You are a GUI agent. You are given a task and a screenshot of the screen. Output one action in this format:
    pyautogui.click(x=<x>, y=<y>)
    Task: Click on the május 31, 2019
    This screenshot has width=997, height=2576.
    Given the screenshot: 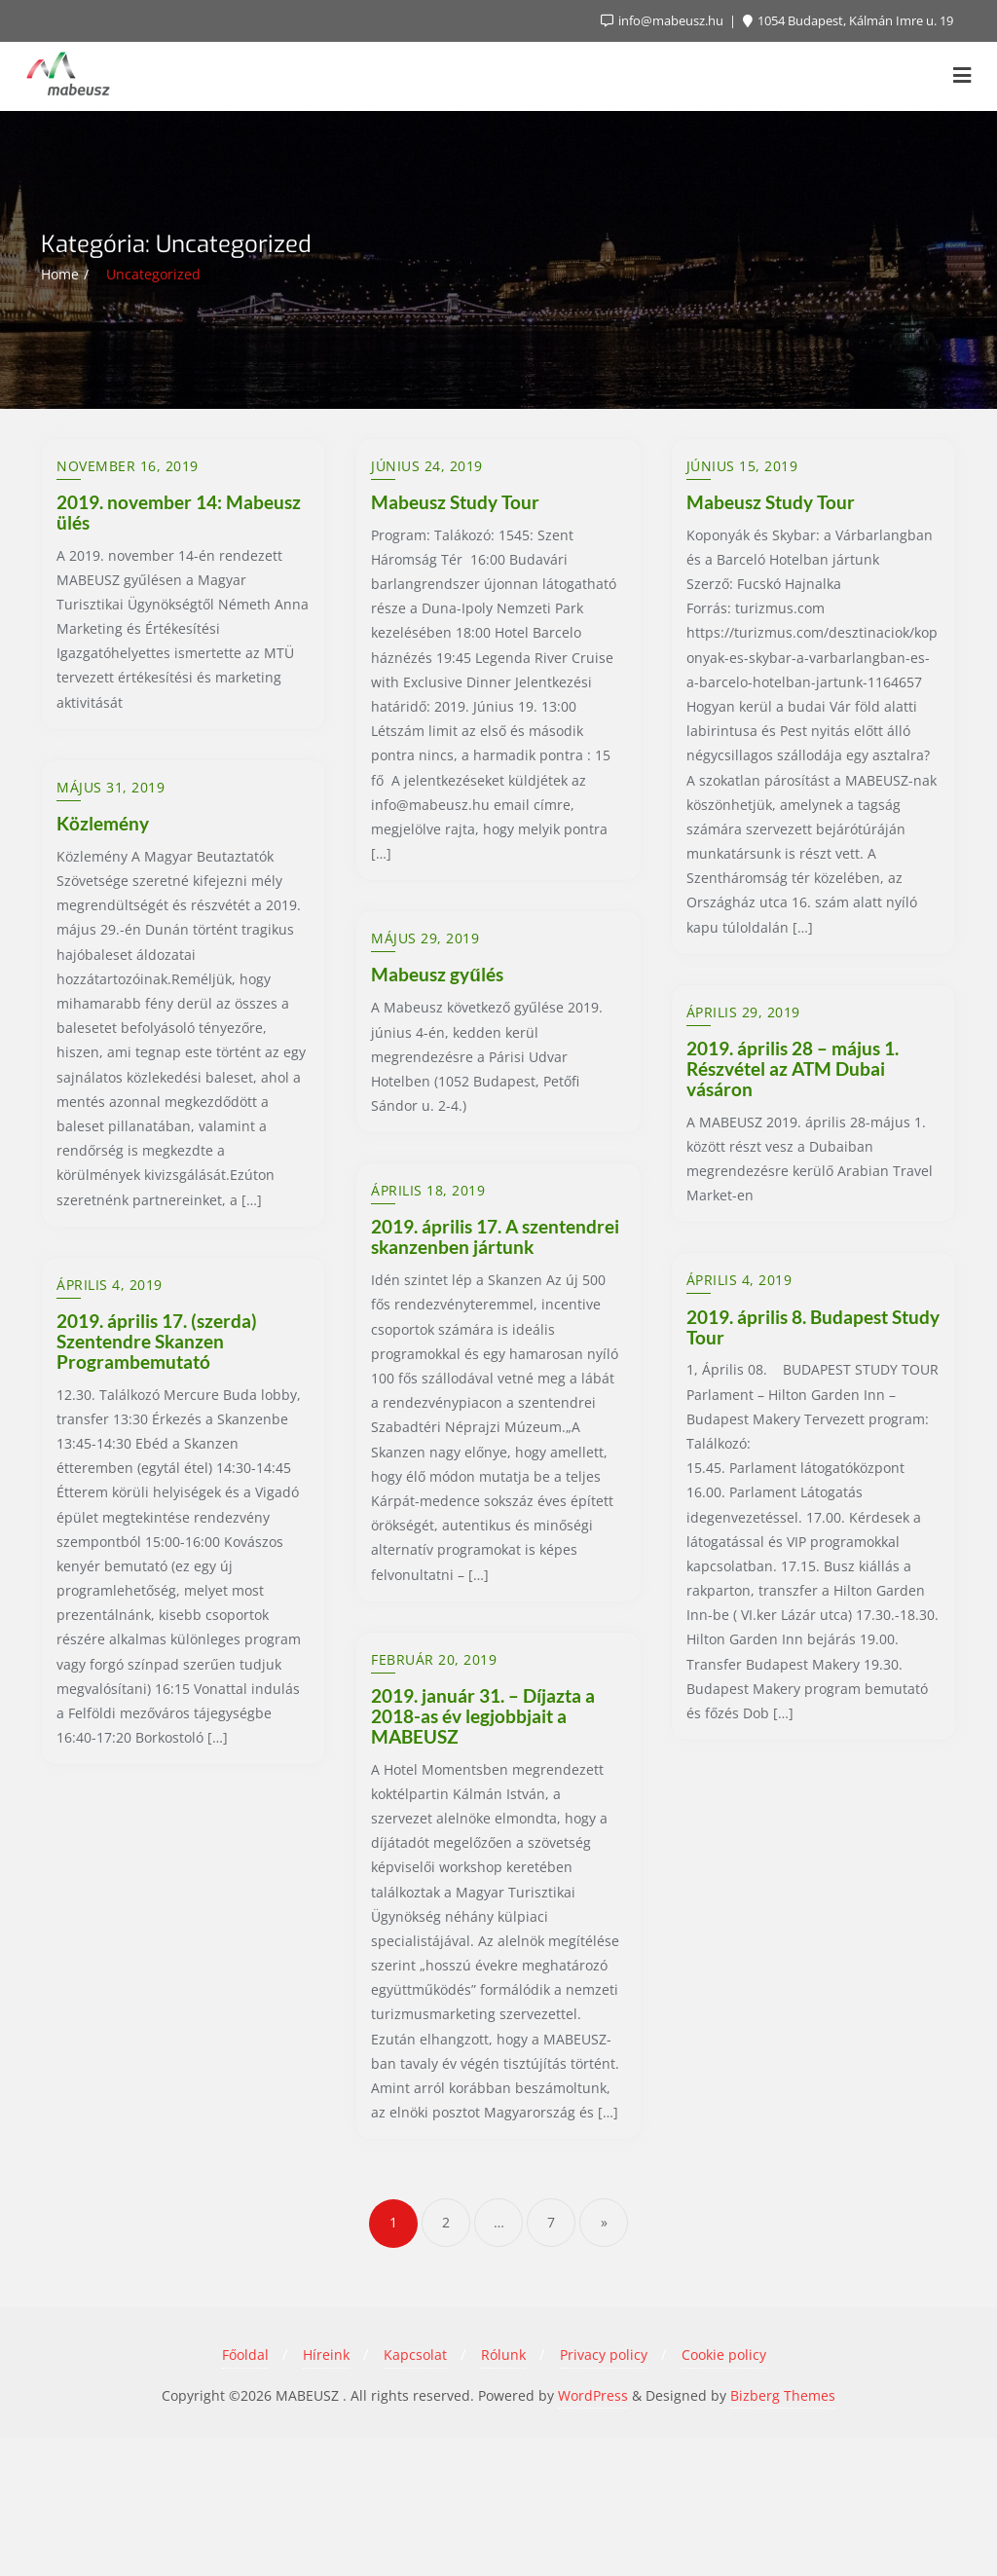 What is the action you would take?
    pyautogui.click(x=110, y=1012)
    